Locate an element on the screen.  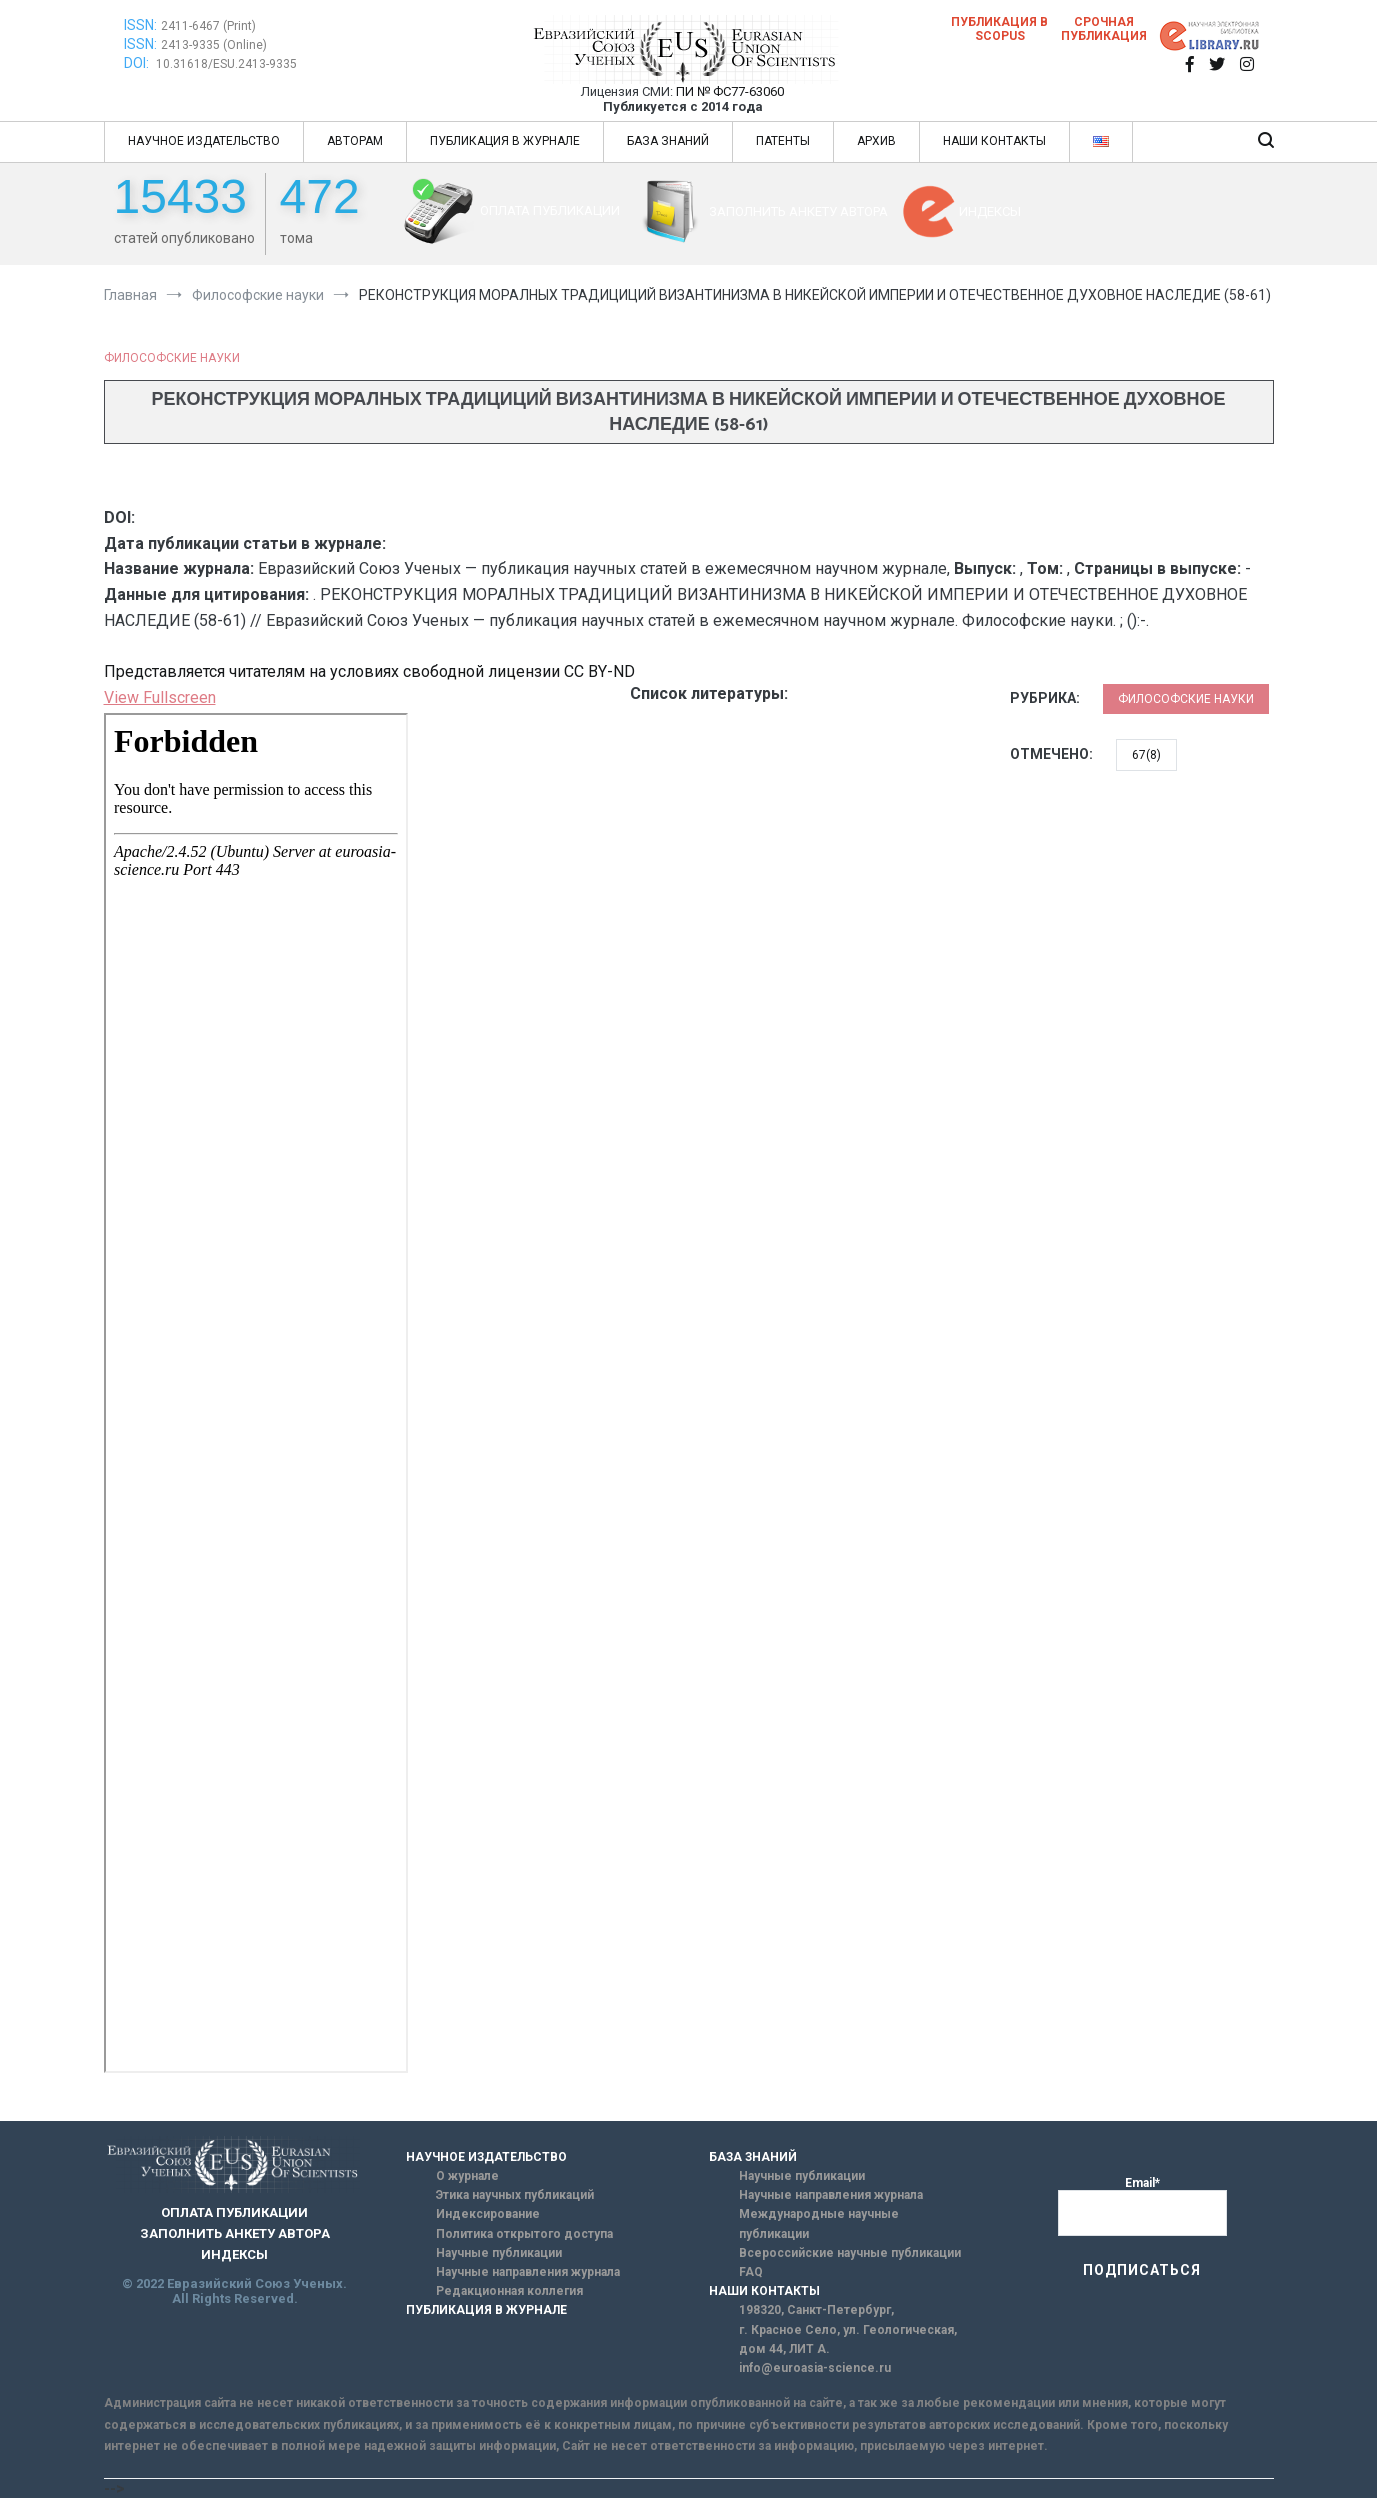
View Fullscreen is located at coordinates (160, 697).